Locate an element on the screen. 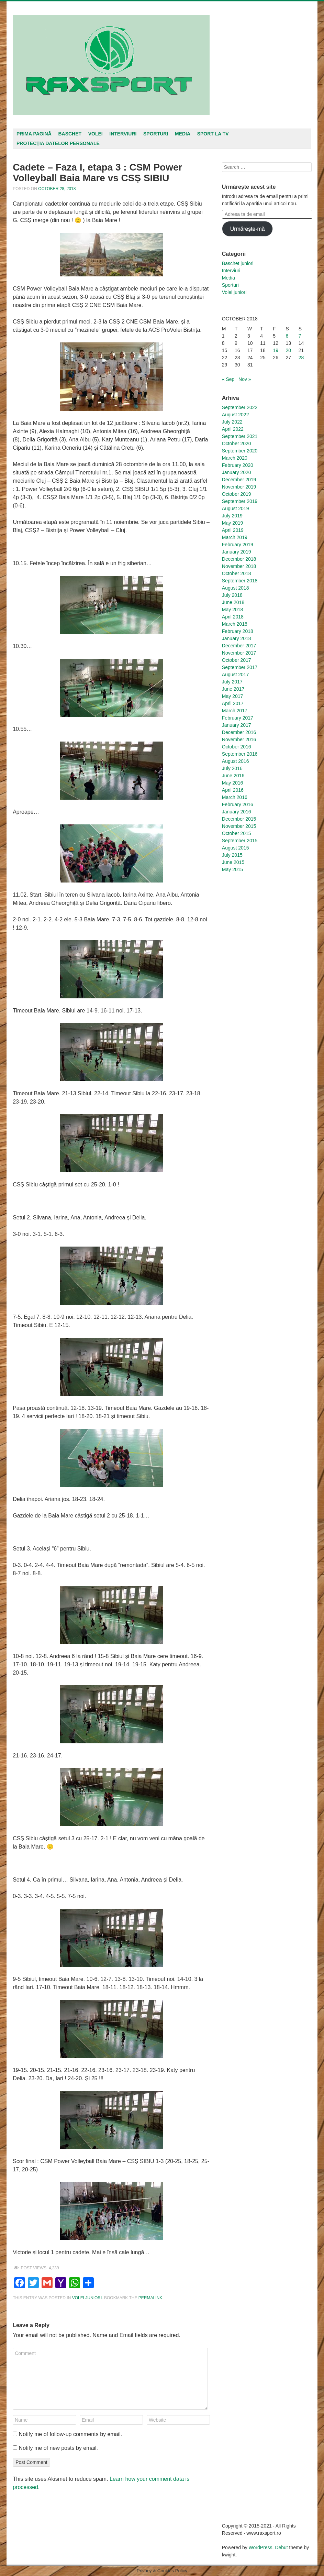 The width and height of the screenshot is (324, 2576). July 2015 is located at coordinates (232, 855).